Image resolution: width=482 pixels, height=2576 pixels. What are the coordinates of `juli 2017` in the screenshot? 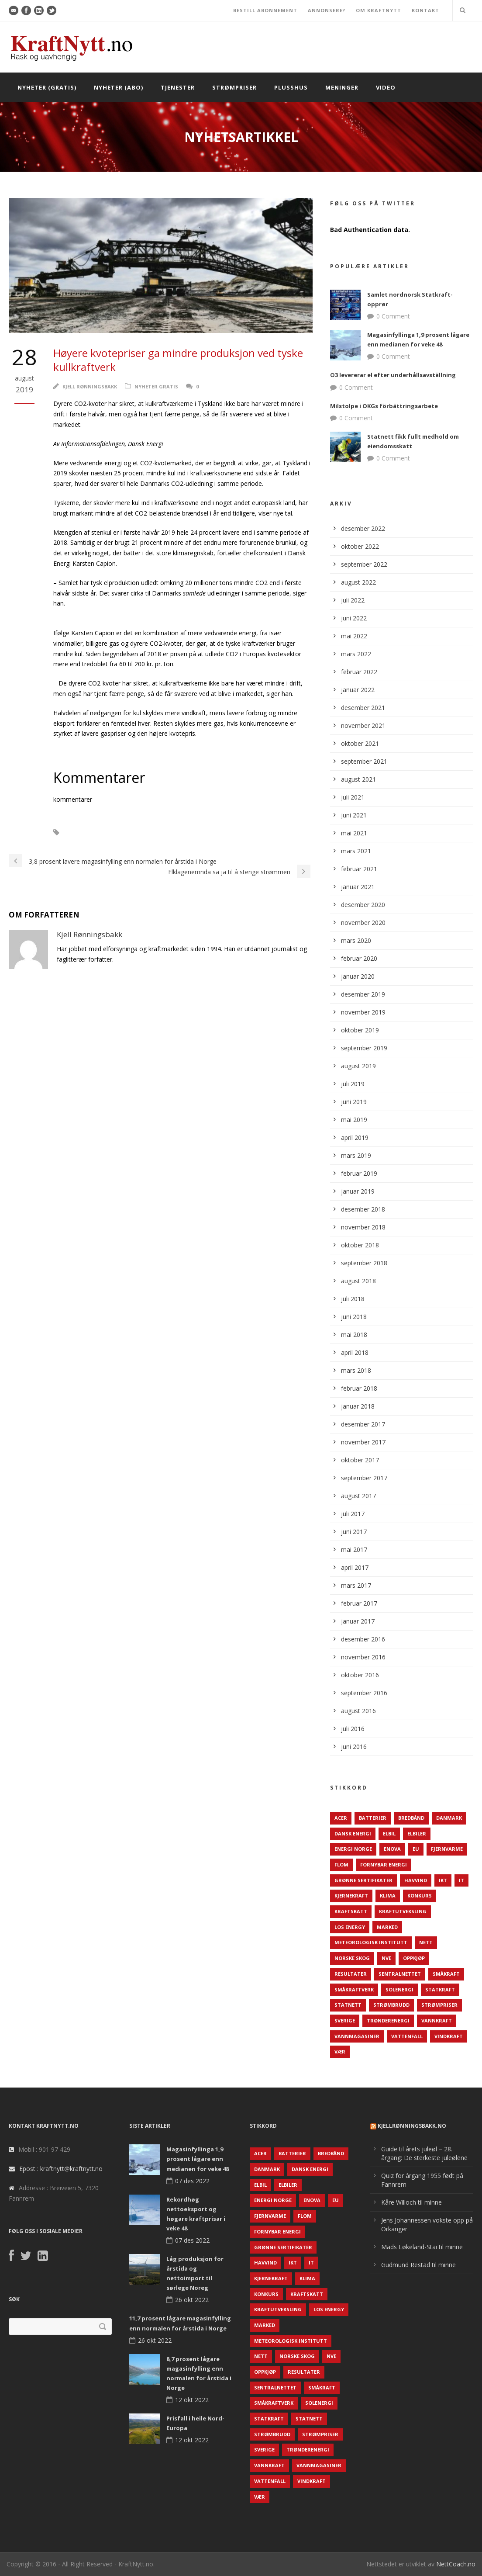 It's located at (353, 1514).